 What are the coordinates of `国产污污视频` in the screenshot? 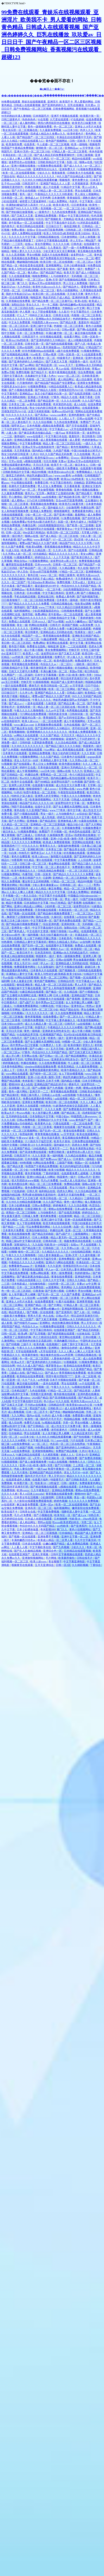 It's located at (63, 1465).